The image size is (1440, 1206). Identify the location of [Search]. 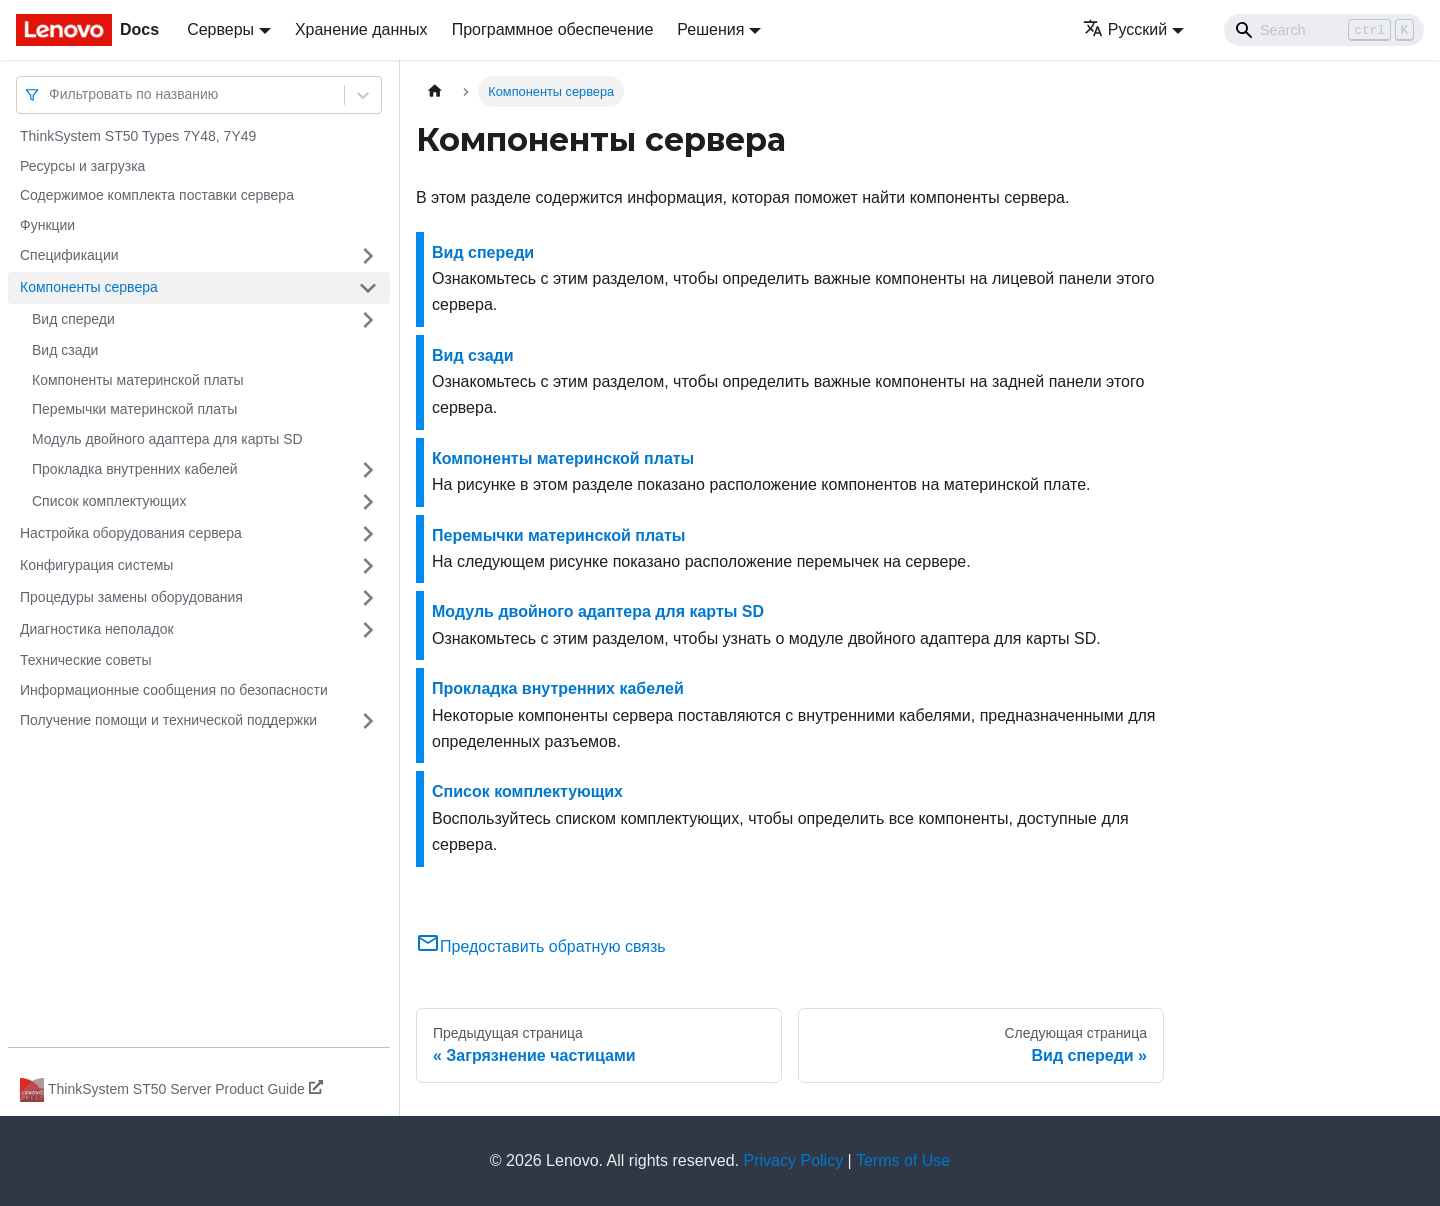
(1324, 30).